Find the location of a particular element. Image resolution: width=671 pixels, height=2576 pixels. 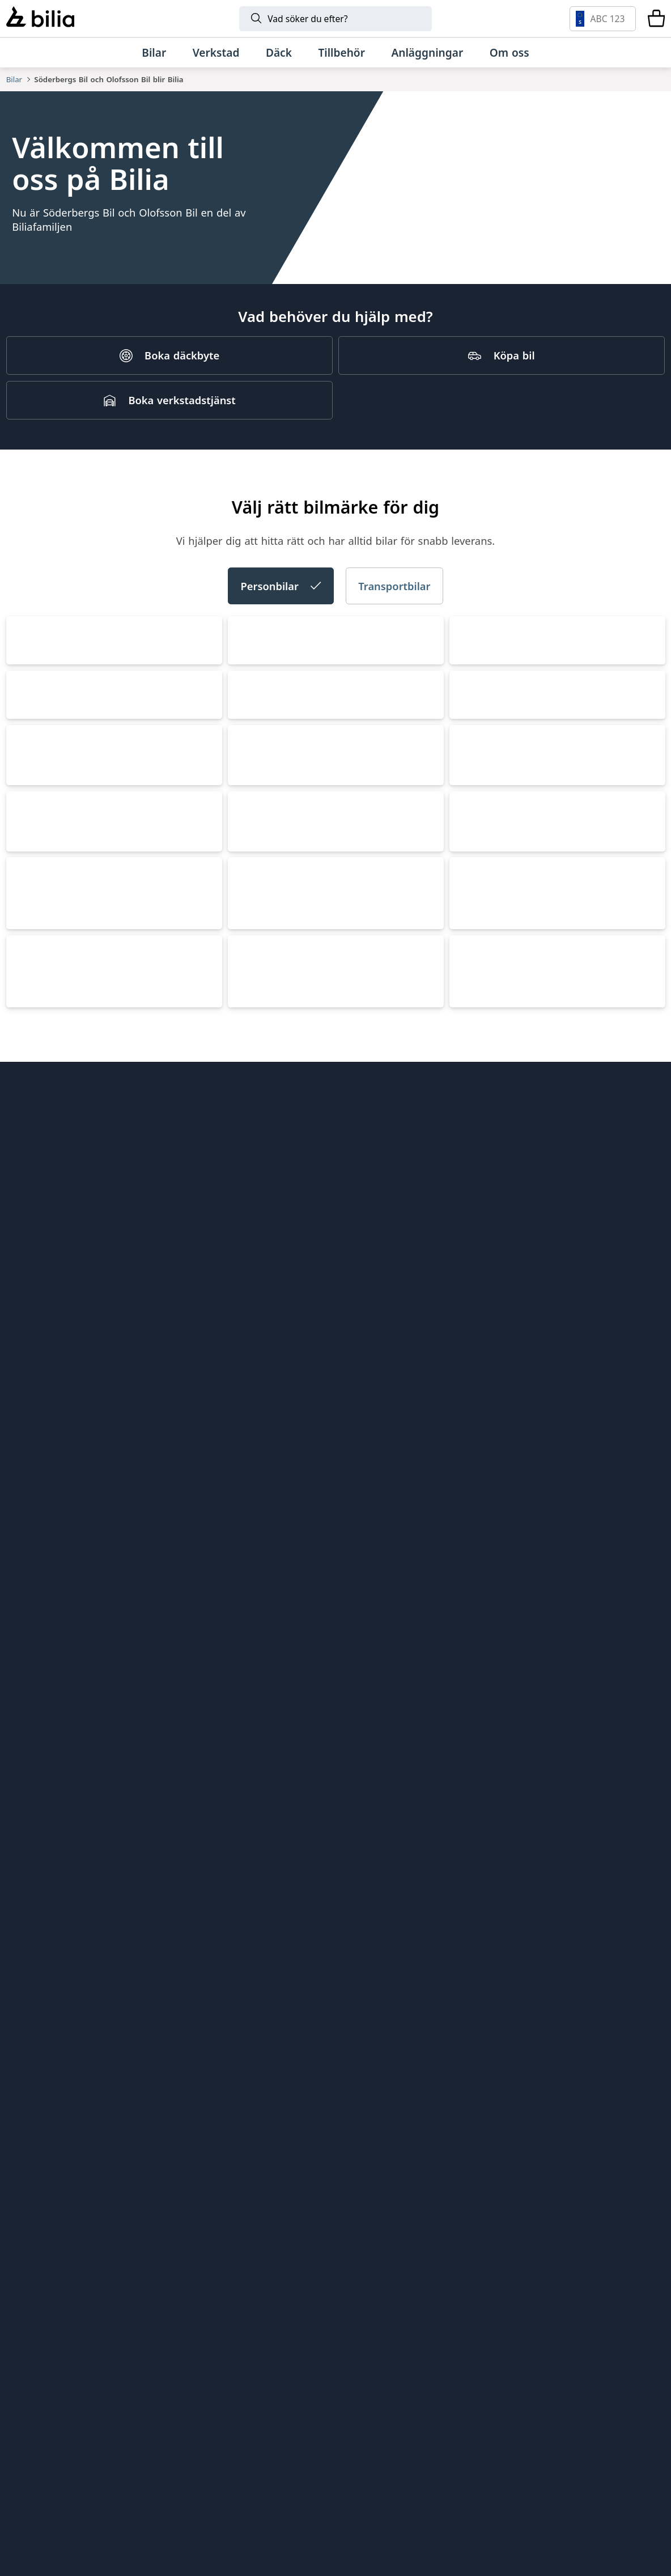

[Škoda] is located at coordinates (199, 2433).